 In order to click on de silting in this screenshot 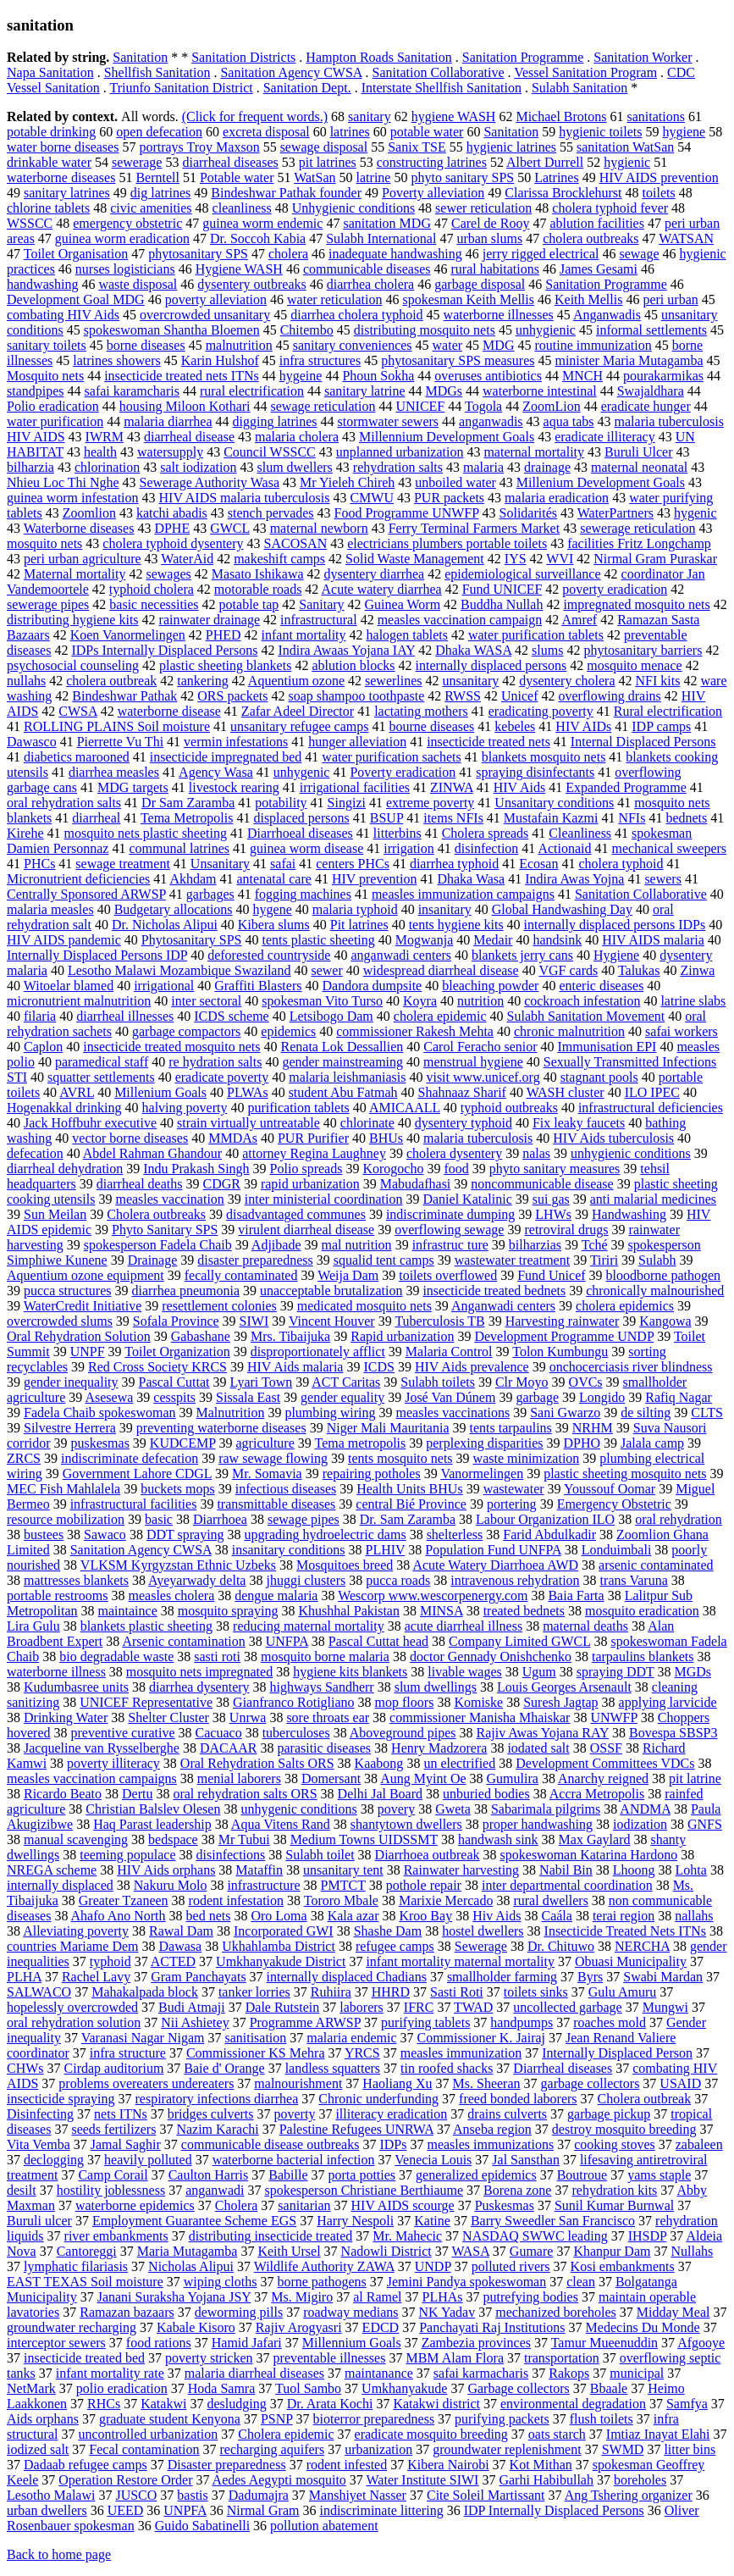, I will do `click(646, 1412)`.